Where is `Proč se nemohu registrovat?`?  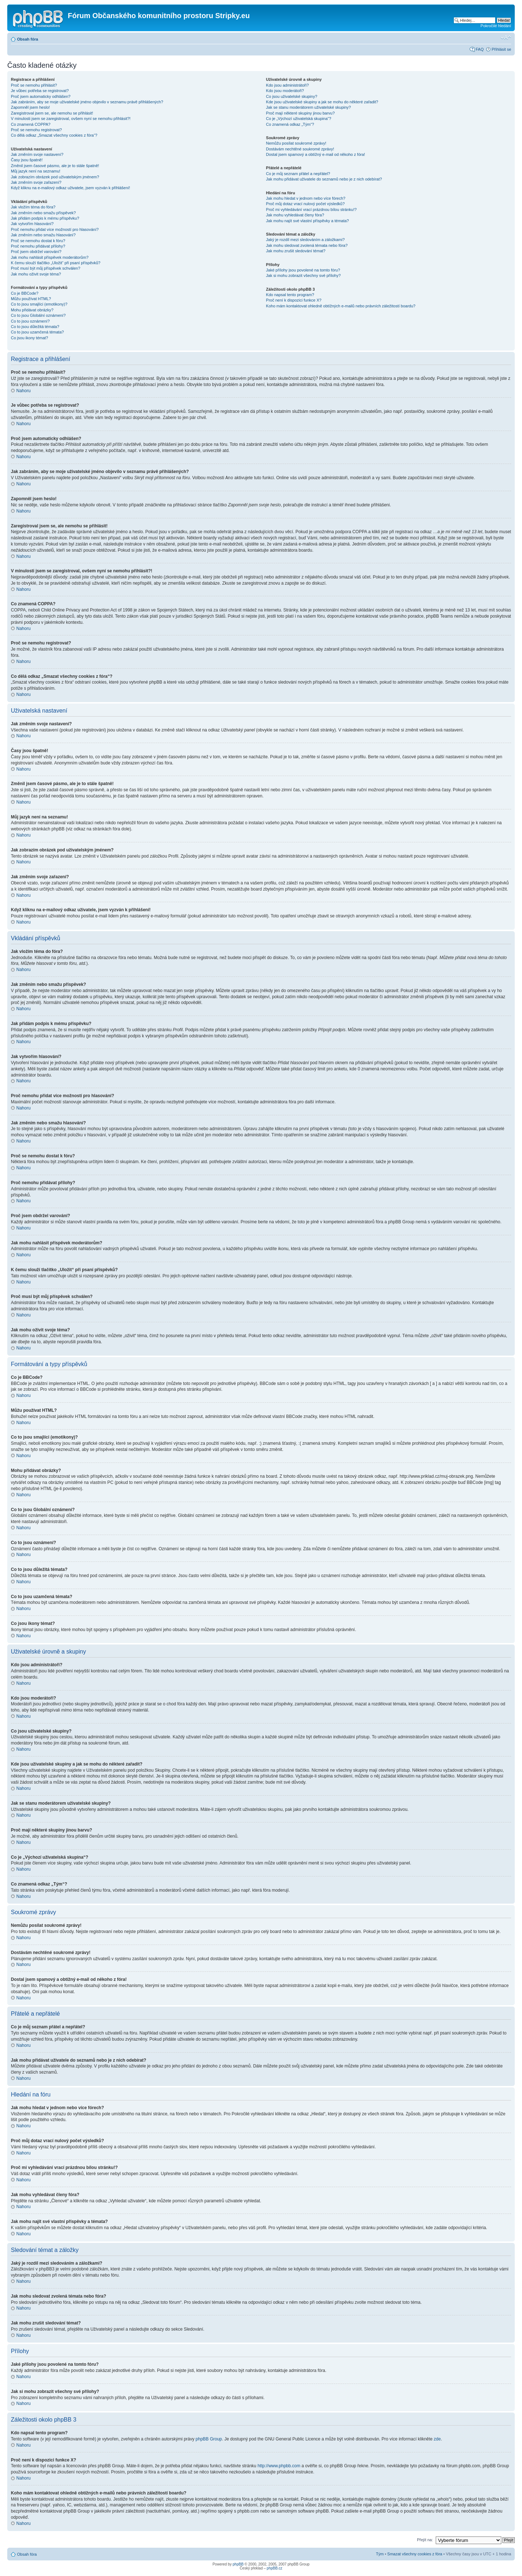 Proč se nemohu registrovat? is located at coordinates (36, 130).